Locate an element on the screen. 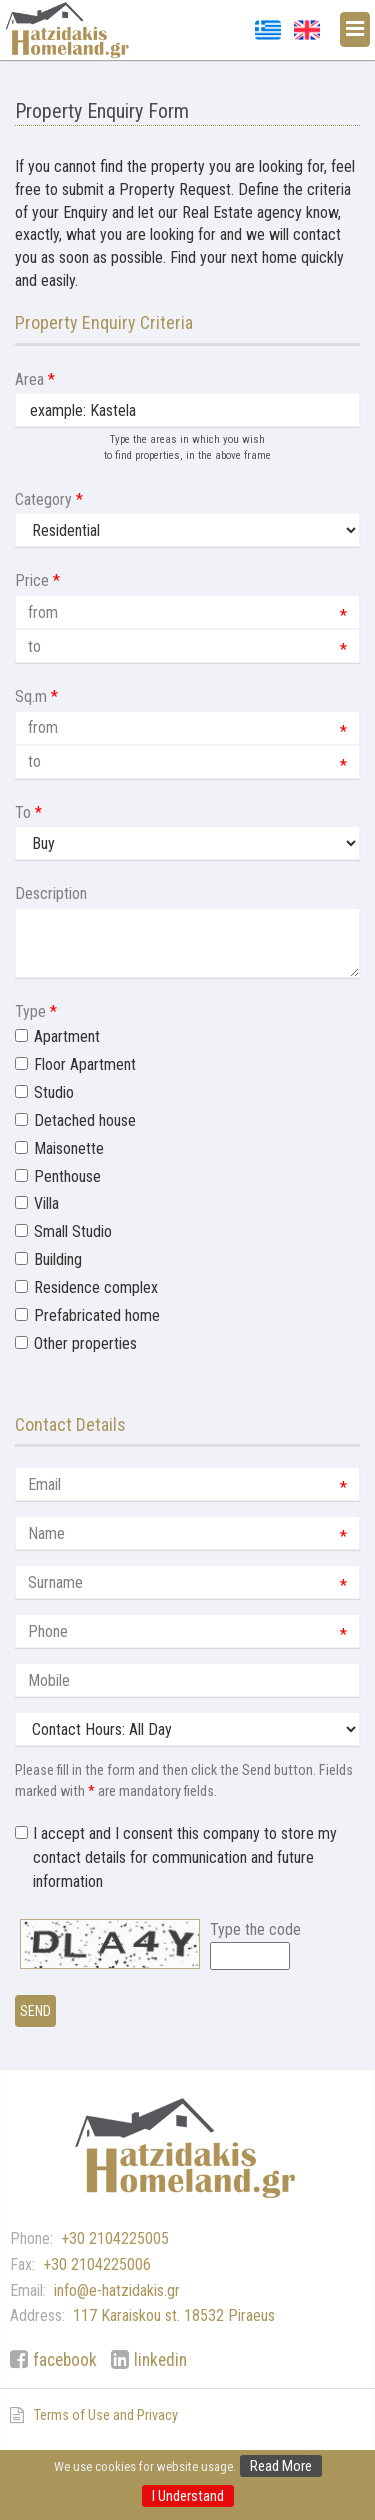 This screenshot has height=2520, width=375. +30 2104225005 is located at coordinates (115, 2238).